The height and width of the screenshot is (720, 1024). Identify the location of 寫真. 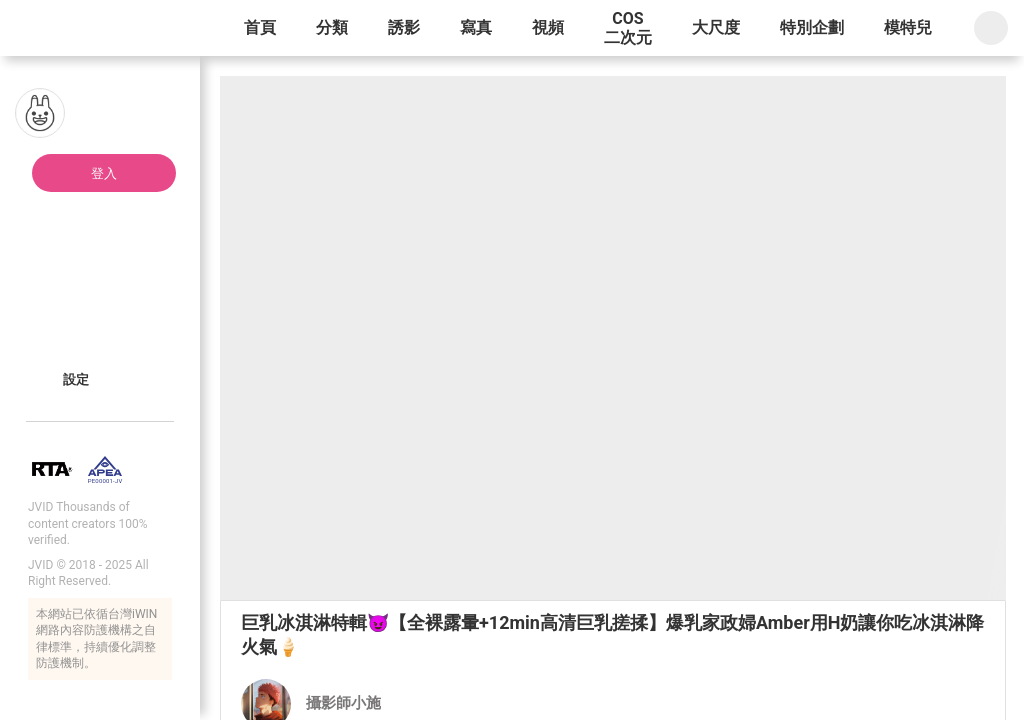
(476, 27).